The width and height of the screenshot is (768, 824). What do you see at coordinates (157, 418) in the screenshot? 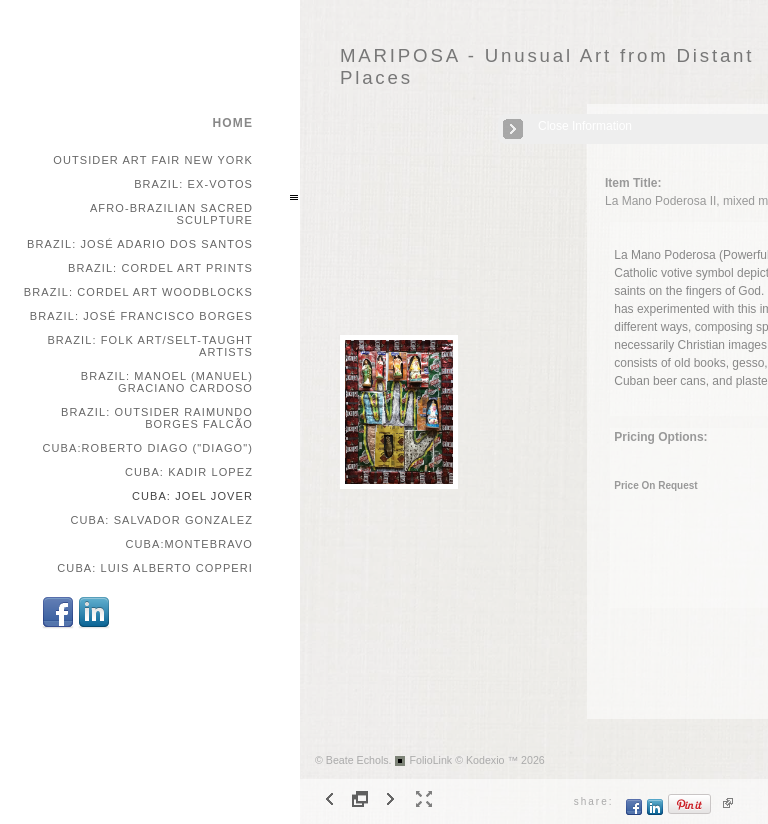
I see `Brazil: Outsider Raimundo Borges Falcão` at bounding box center [157, 418].